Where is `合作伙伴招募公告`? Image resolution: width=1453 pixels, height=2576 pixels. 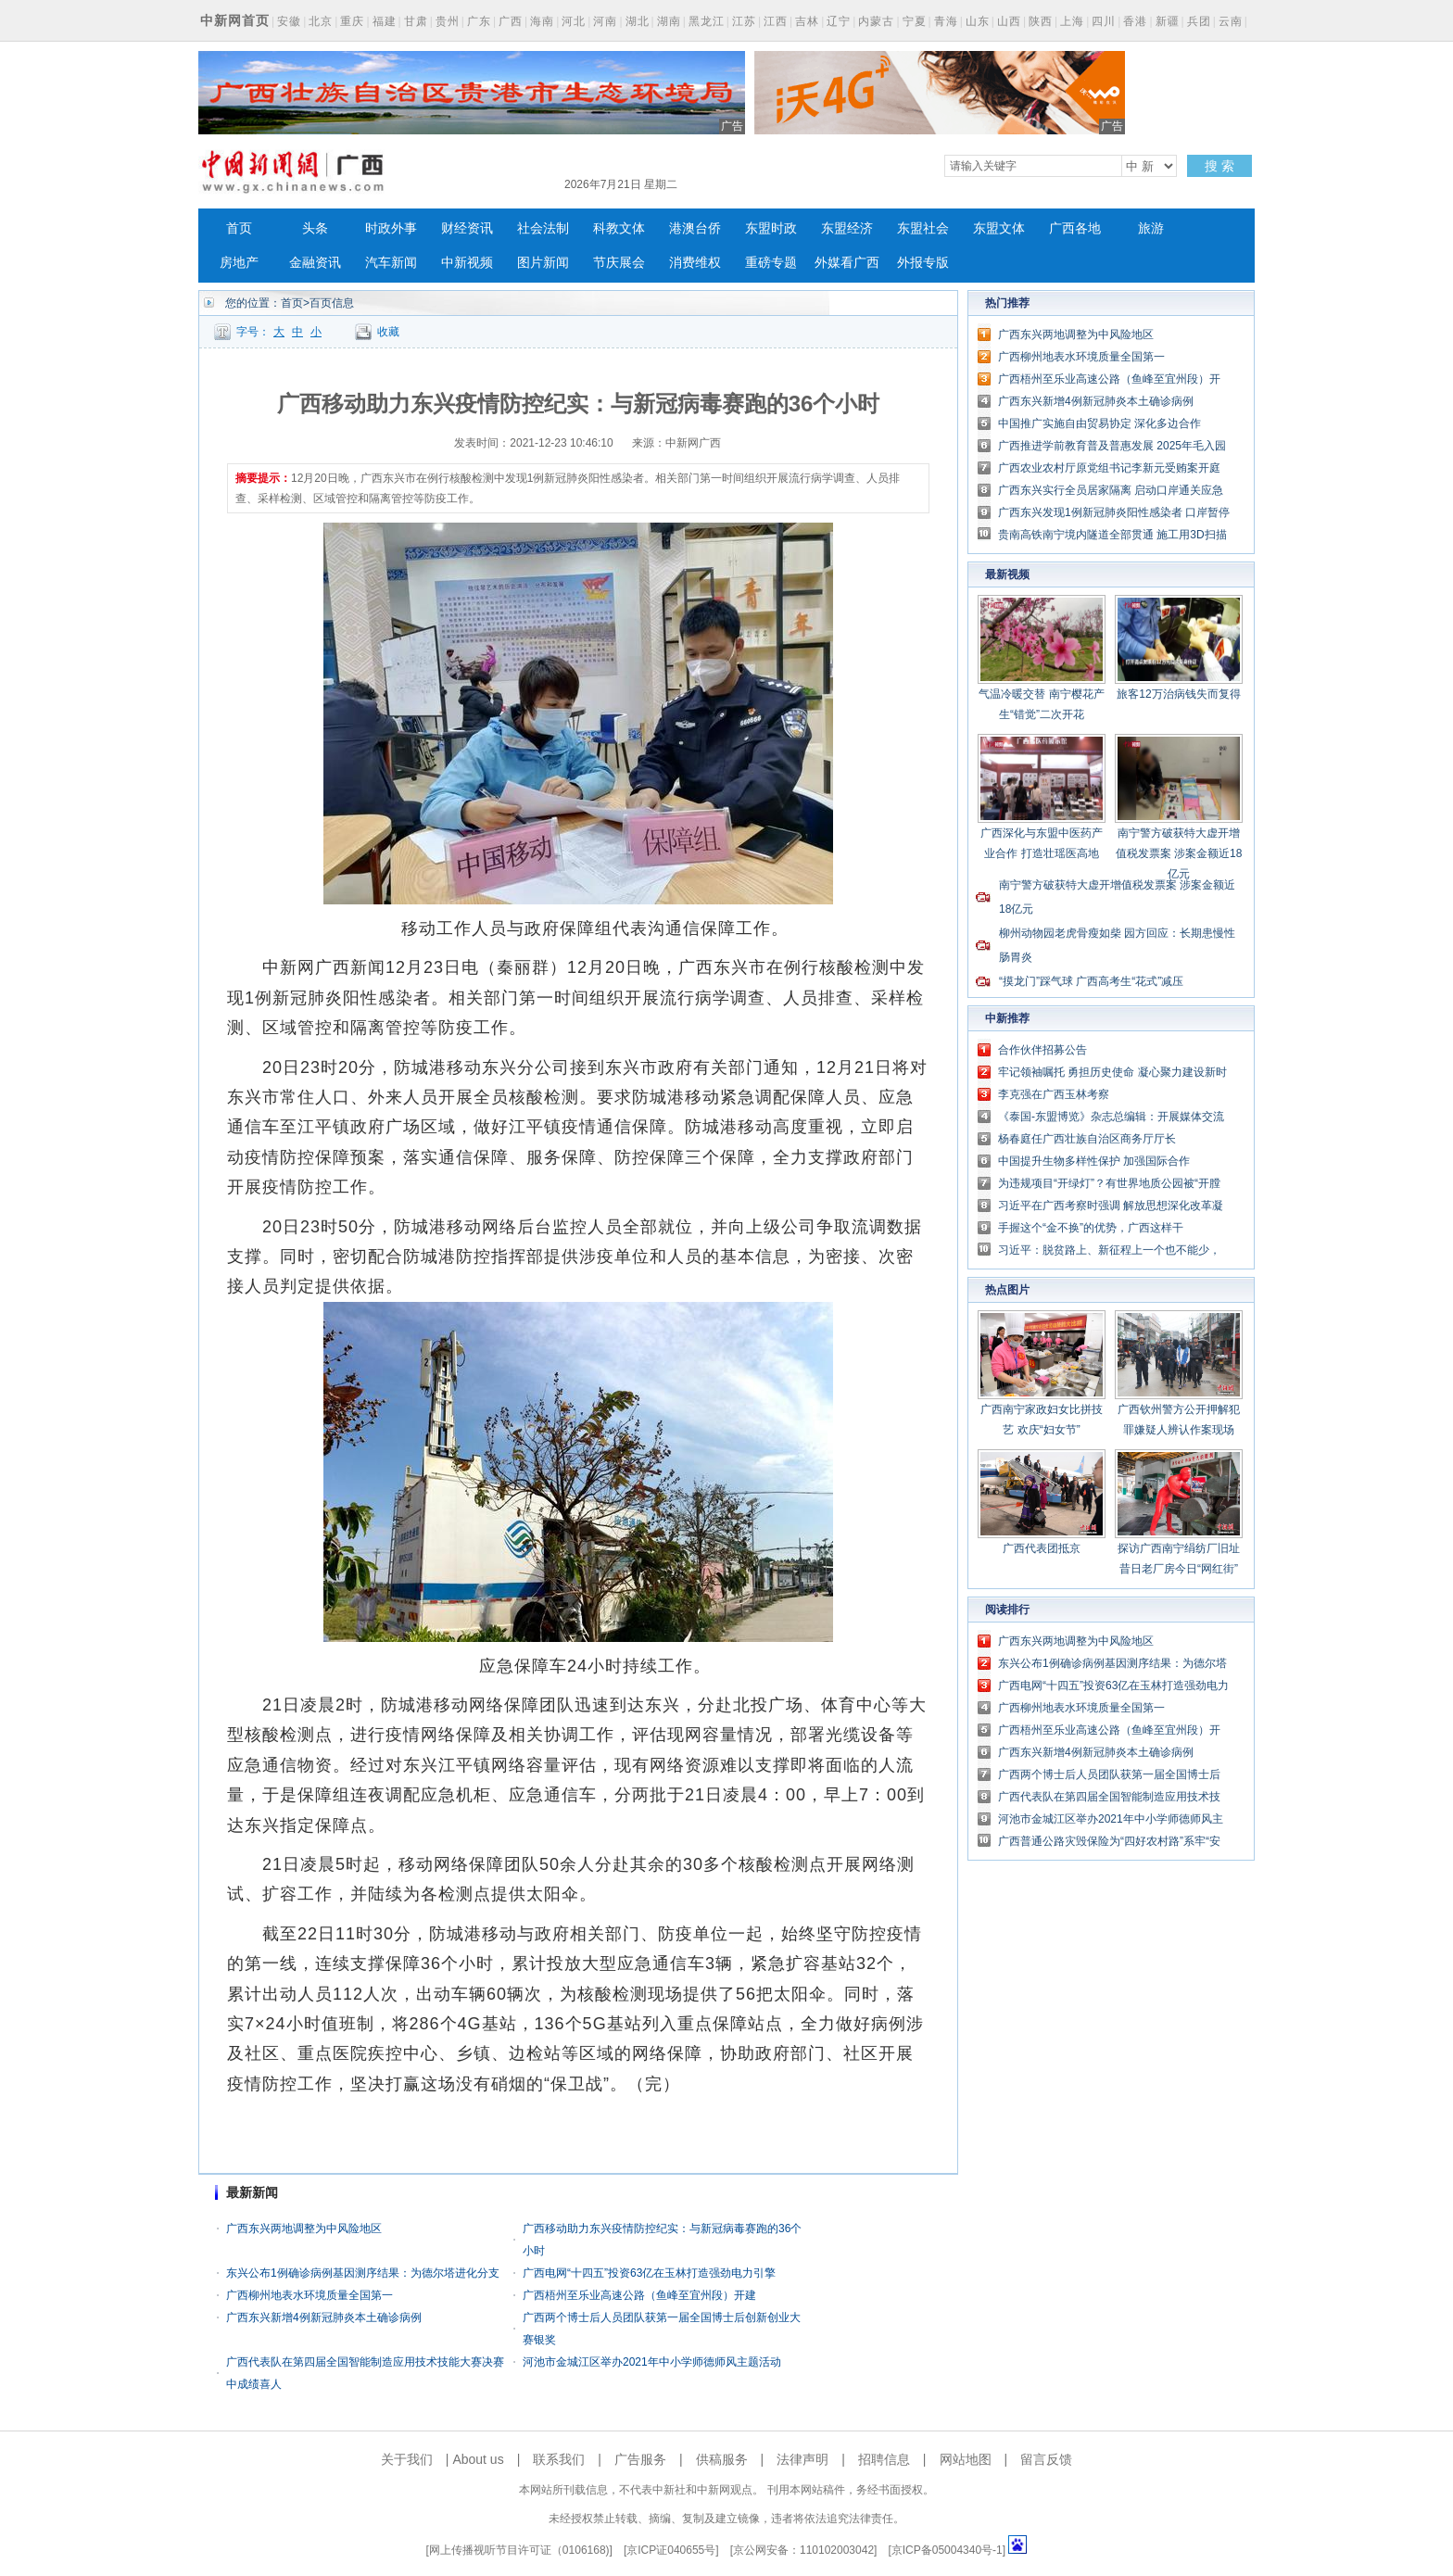 合作伙伴招募公告 is located at coordinates (1042, 1049).